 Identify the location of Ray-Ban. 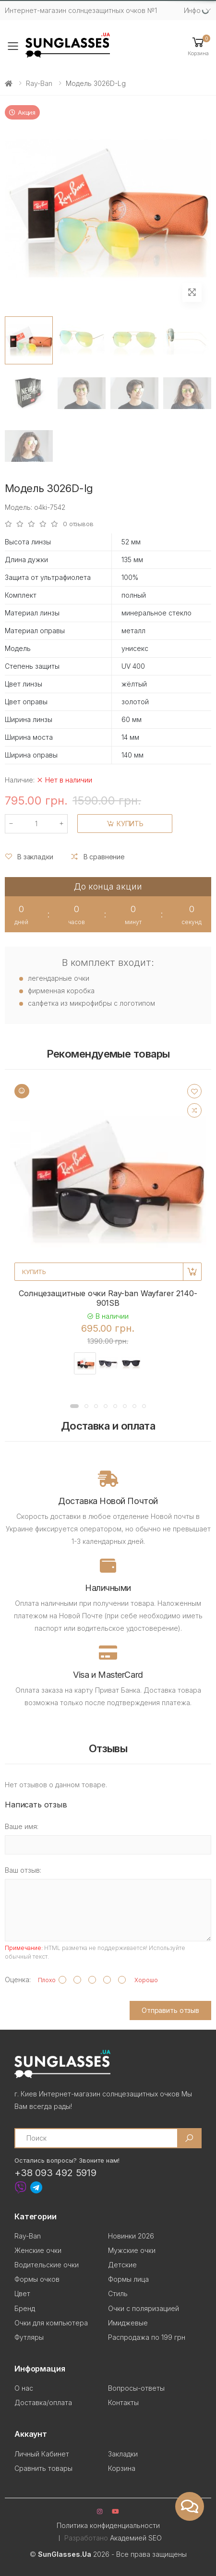
(39, 83).